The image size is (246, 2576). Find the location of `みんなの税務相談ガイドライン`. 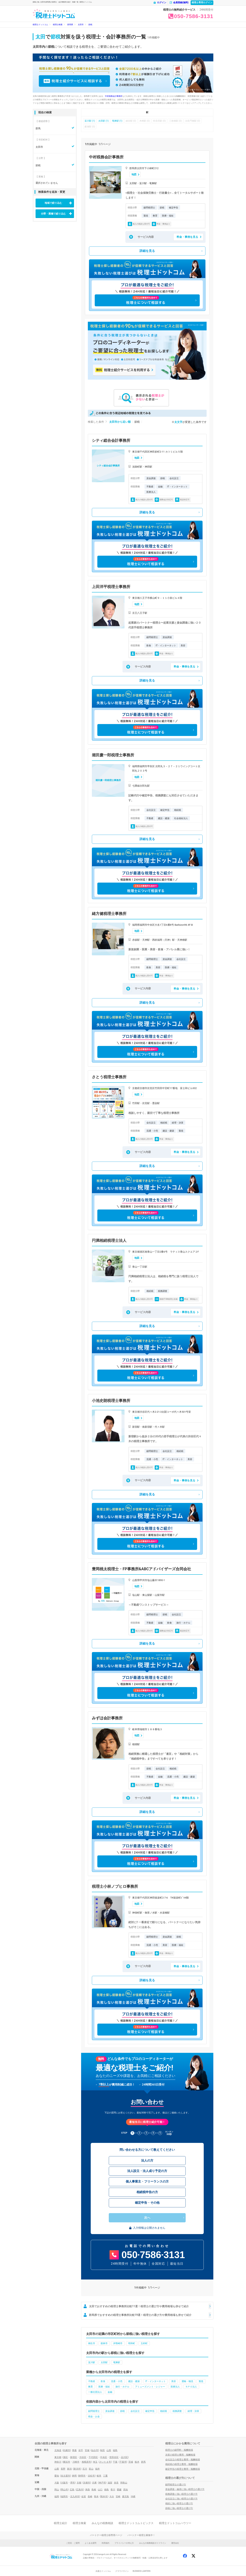

みんなの税務相談ガイドライン is located at coordinates (152, 2543).